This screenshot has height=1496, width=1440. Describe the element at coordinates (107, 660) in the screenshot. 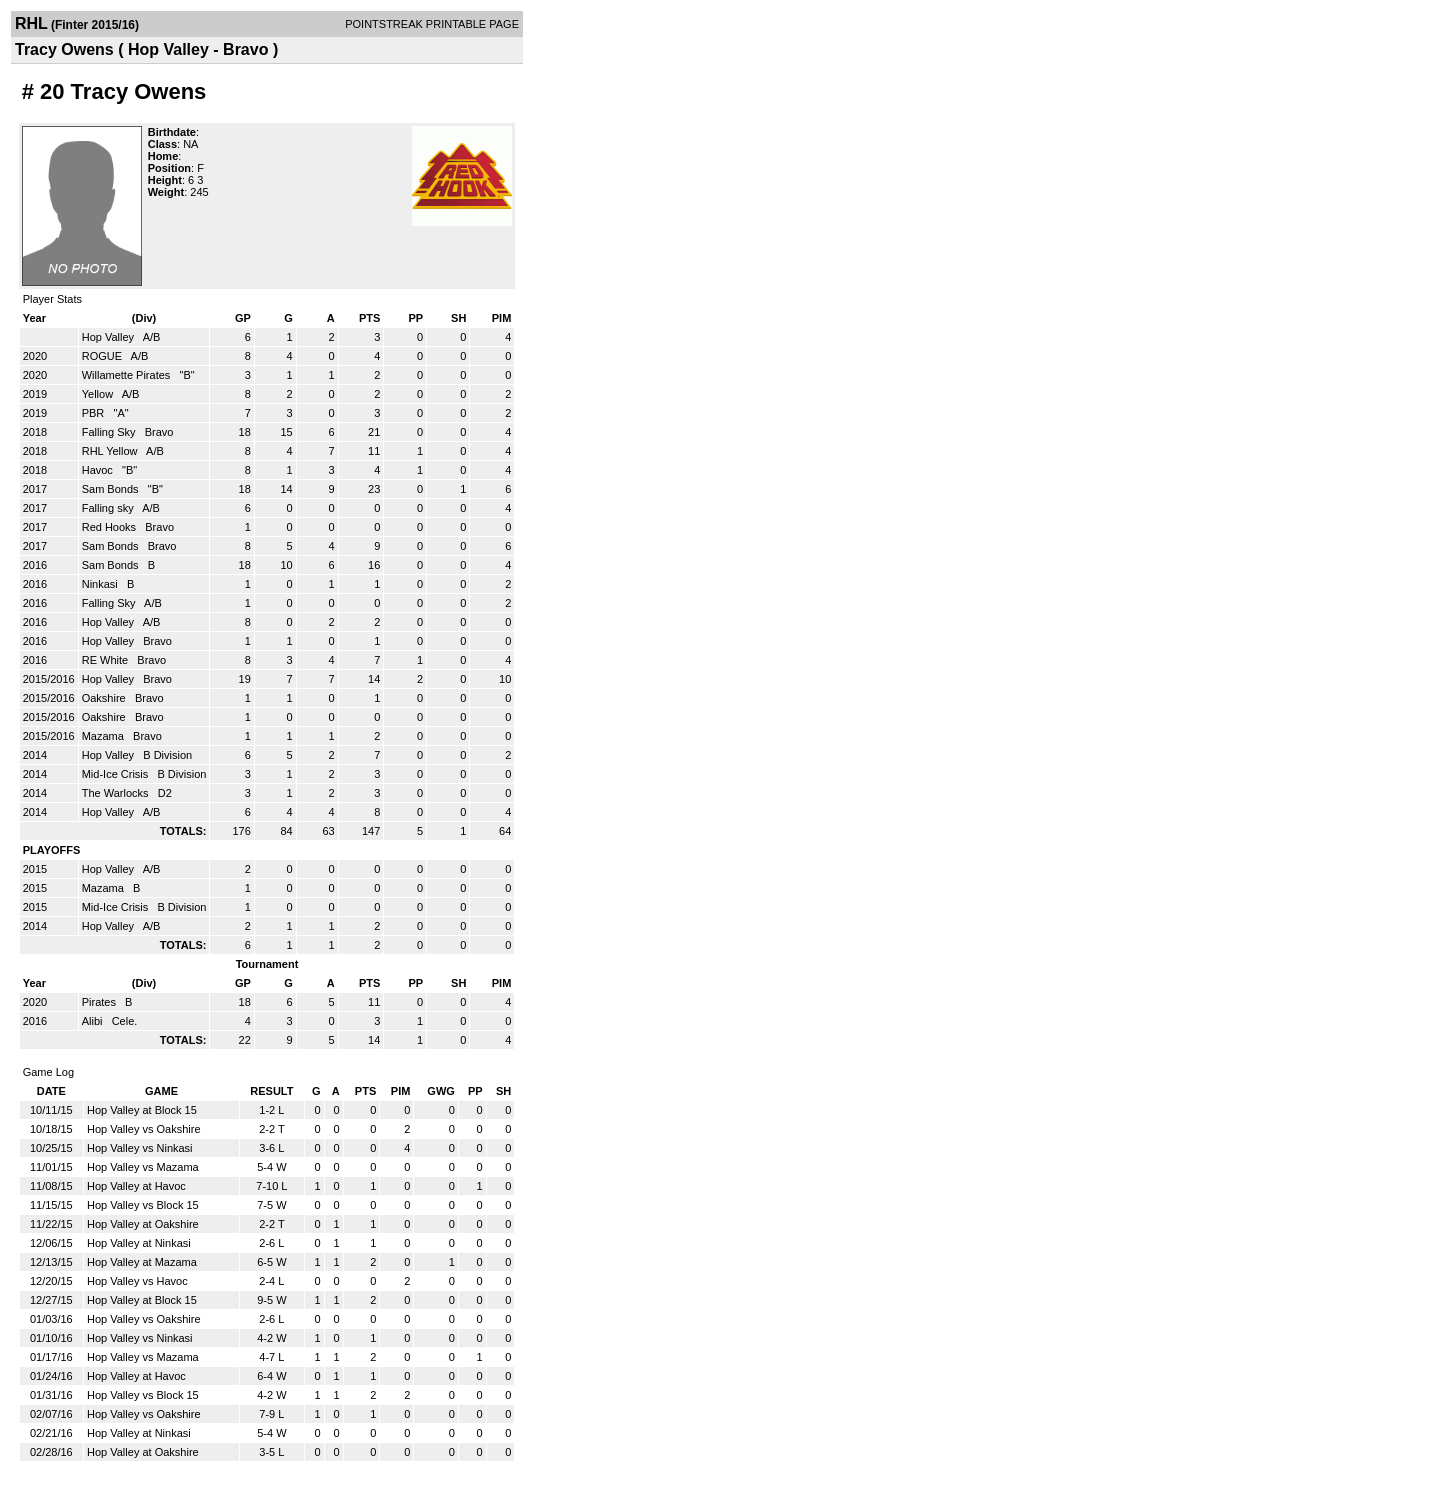

I see `RE White` at that location.